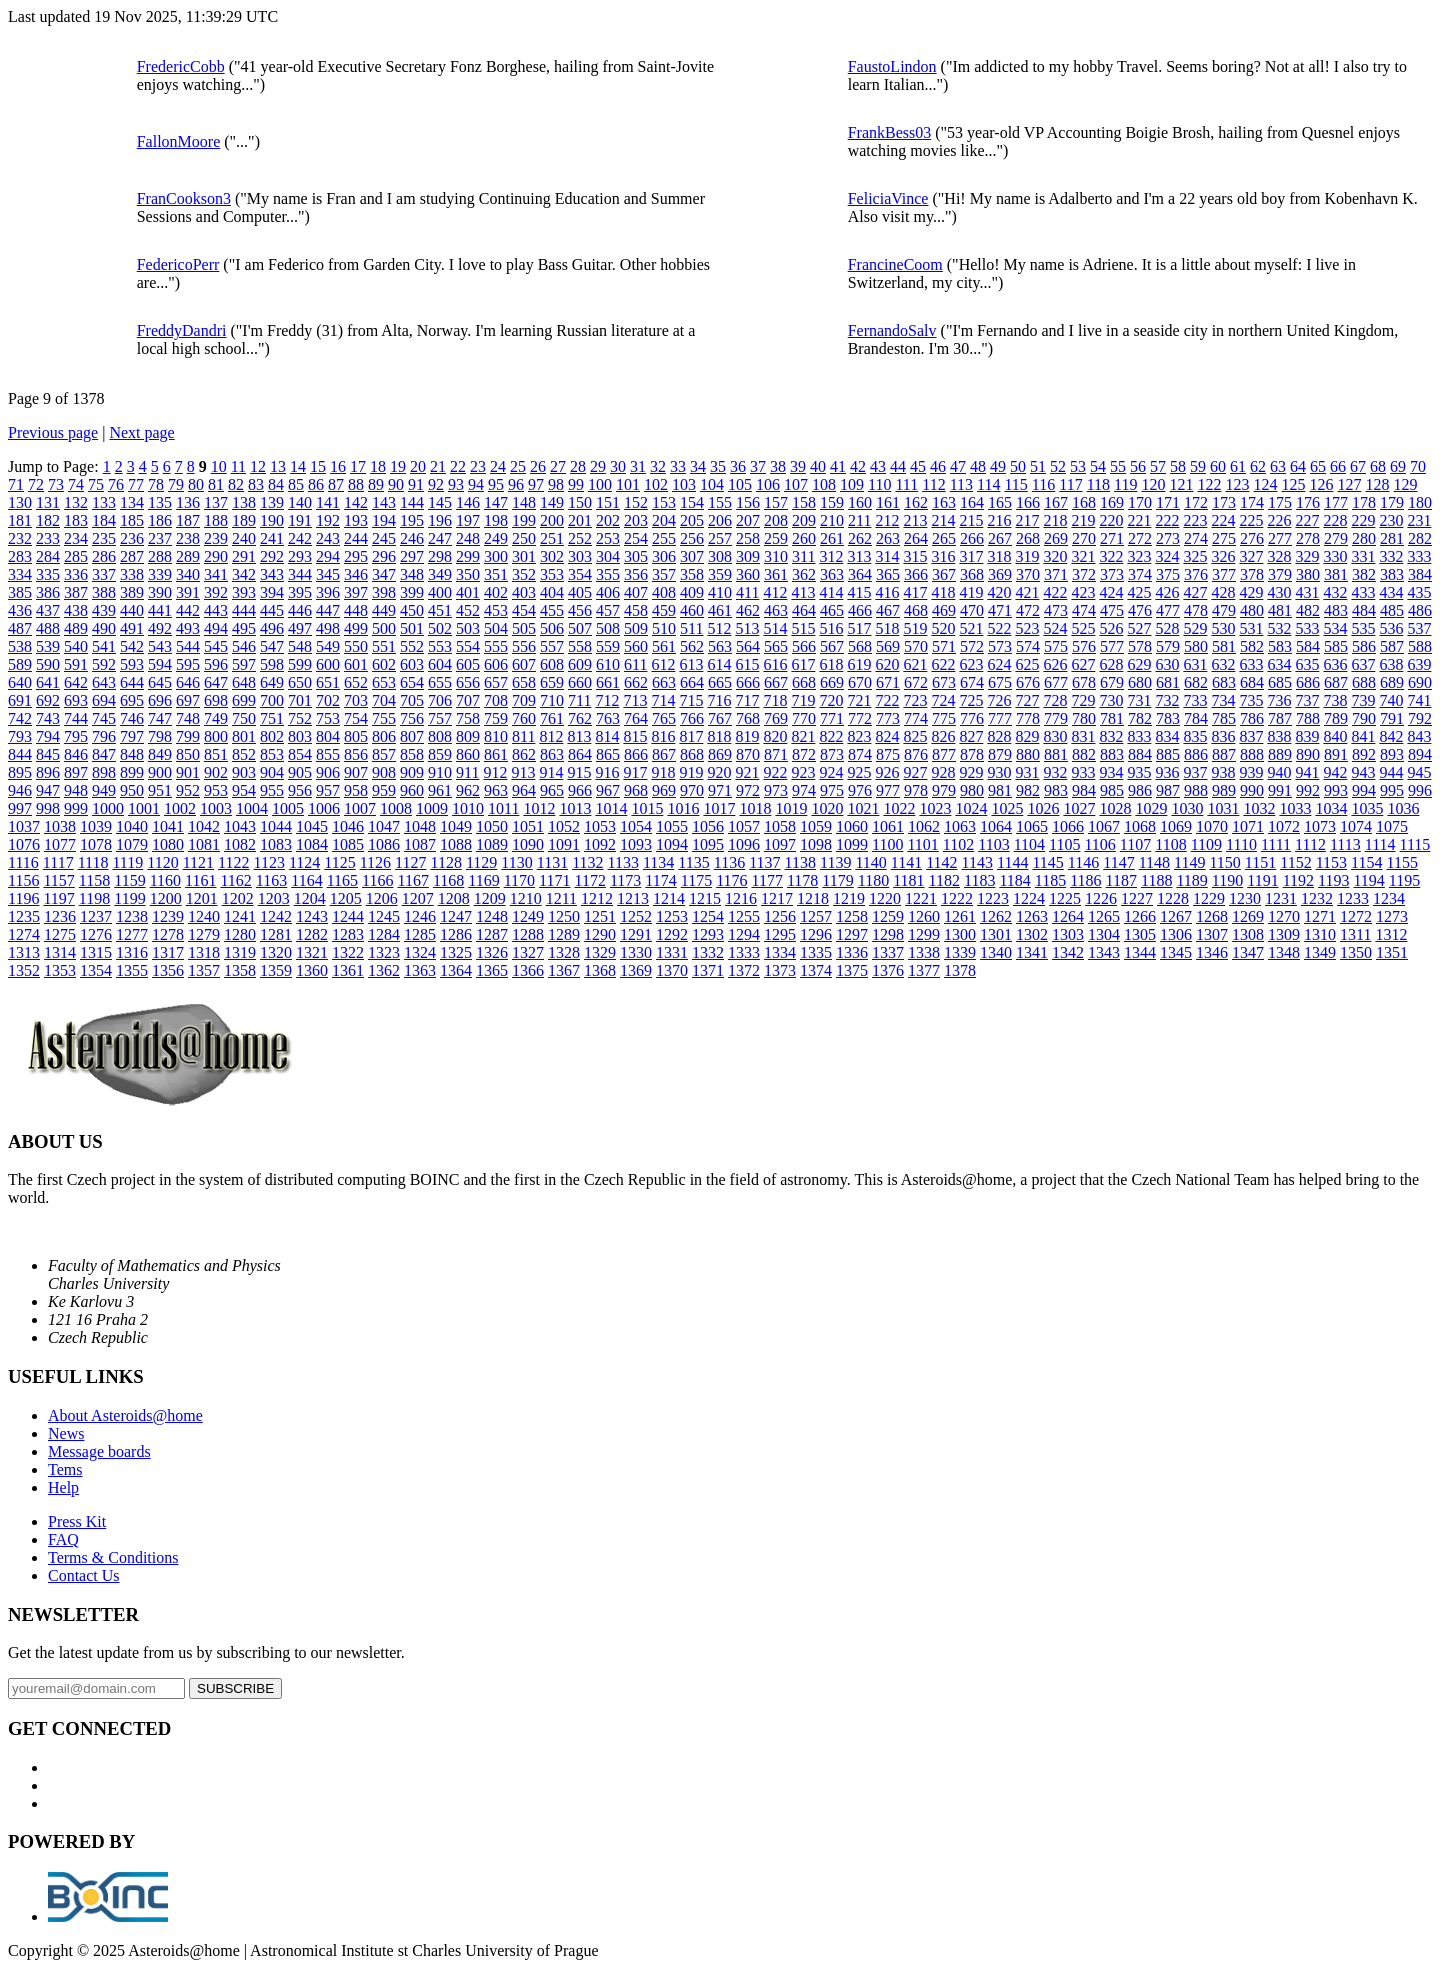  Describe the element at coordinates (636, 916) in the screenshot. I see `1252` at that location.